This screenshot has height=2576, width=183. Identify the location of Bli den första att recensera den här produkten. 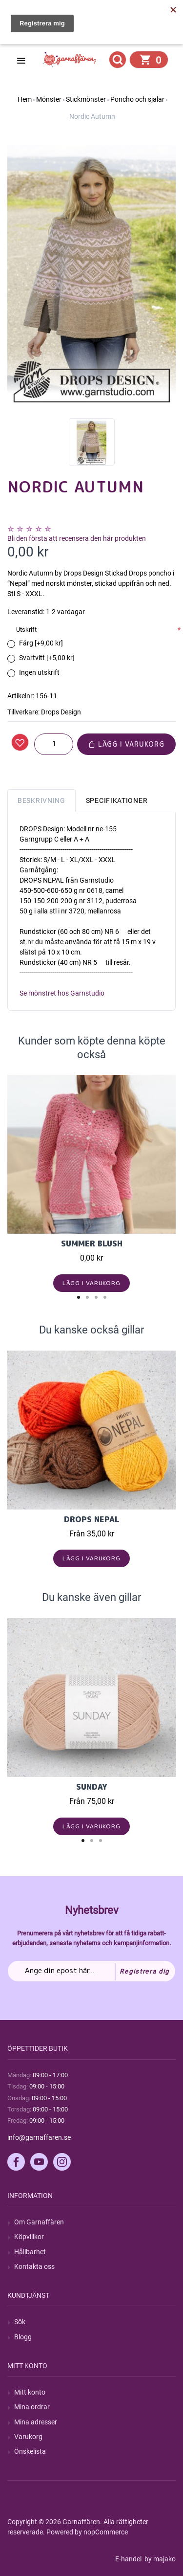
(76, 538).